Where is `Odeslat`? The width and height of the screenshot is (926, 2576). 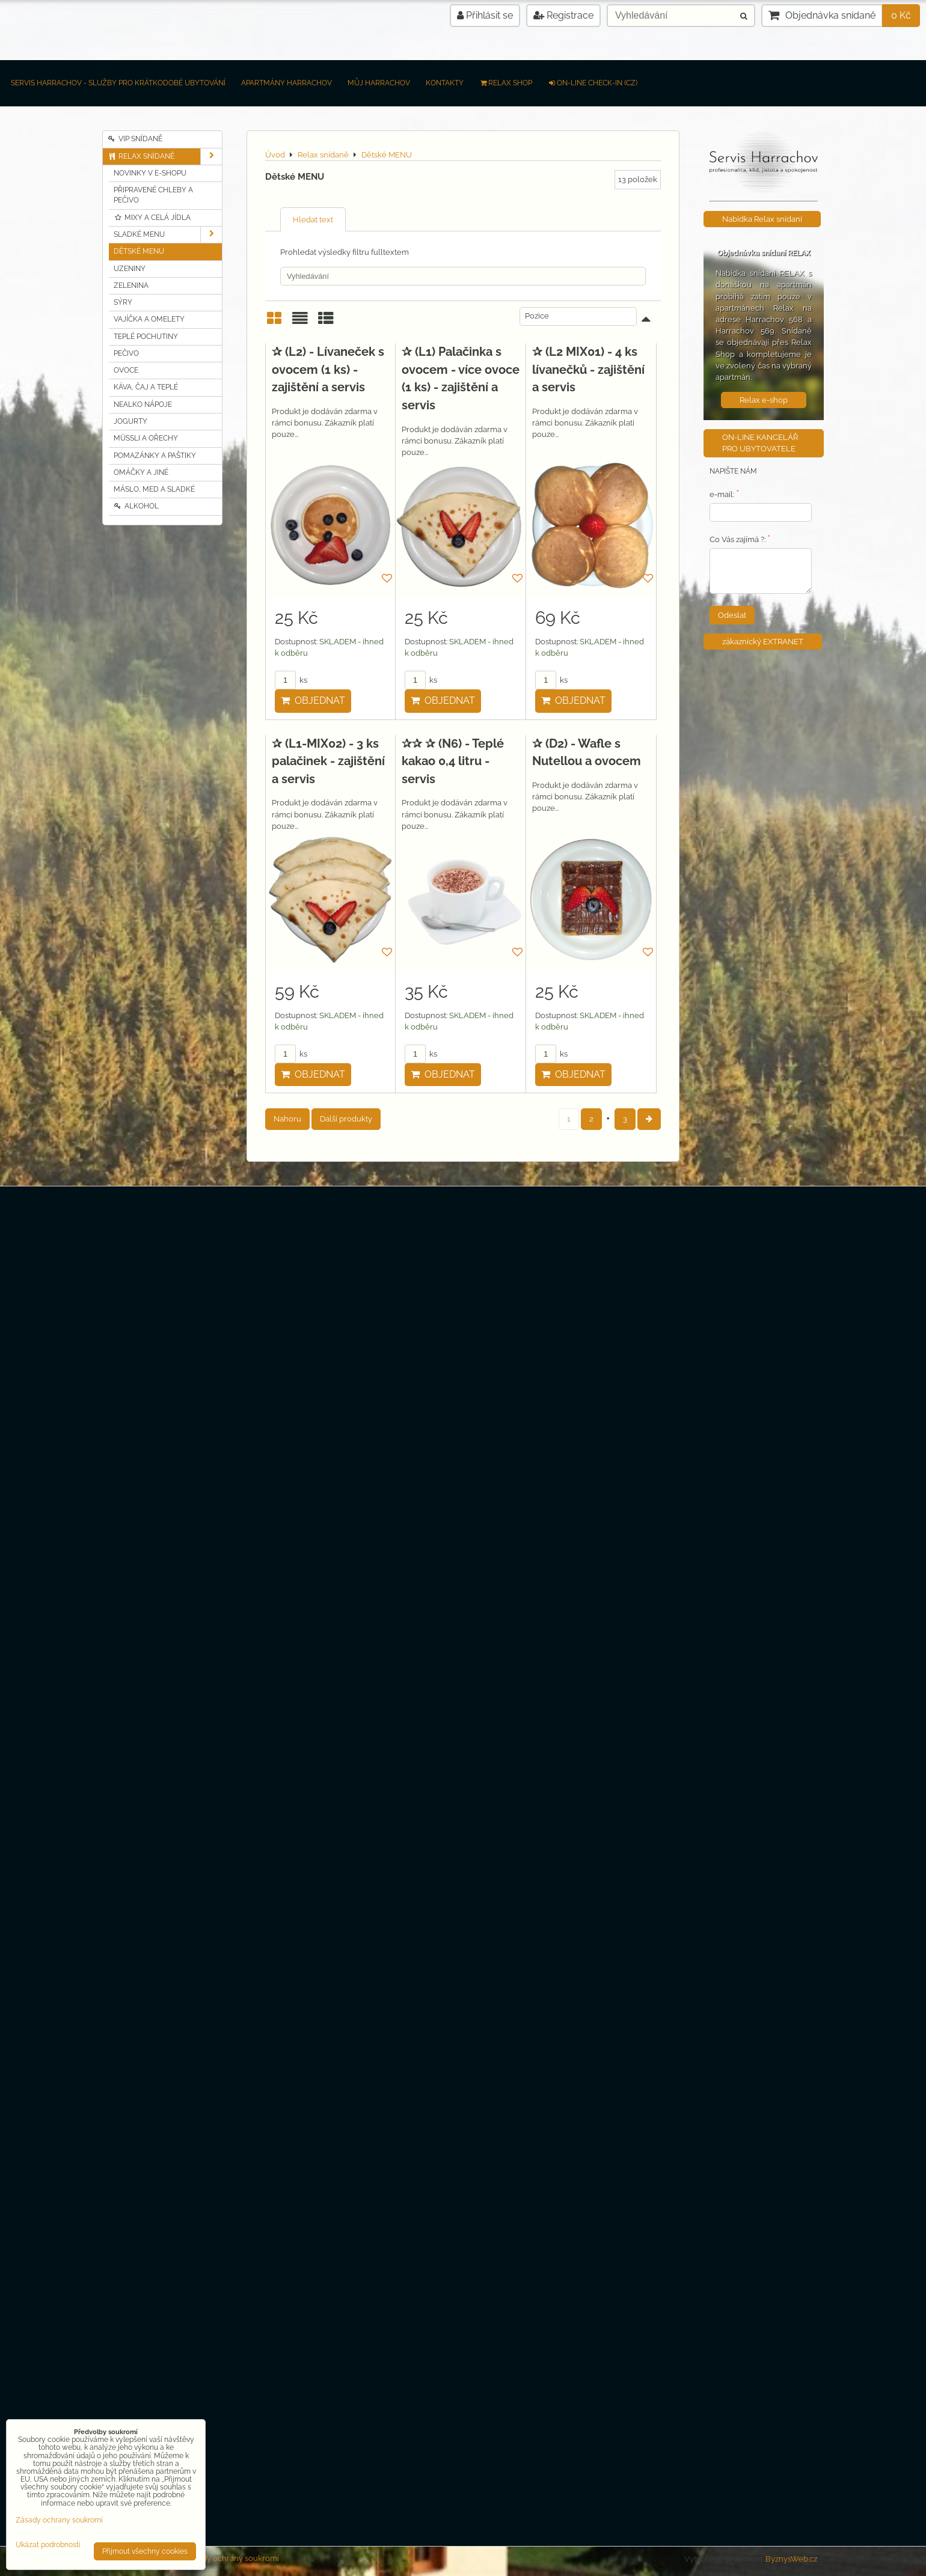 Odeslat is located at coordinates (732, 615).